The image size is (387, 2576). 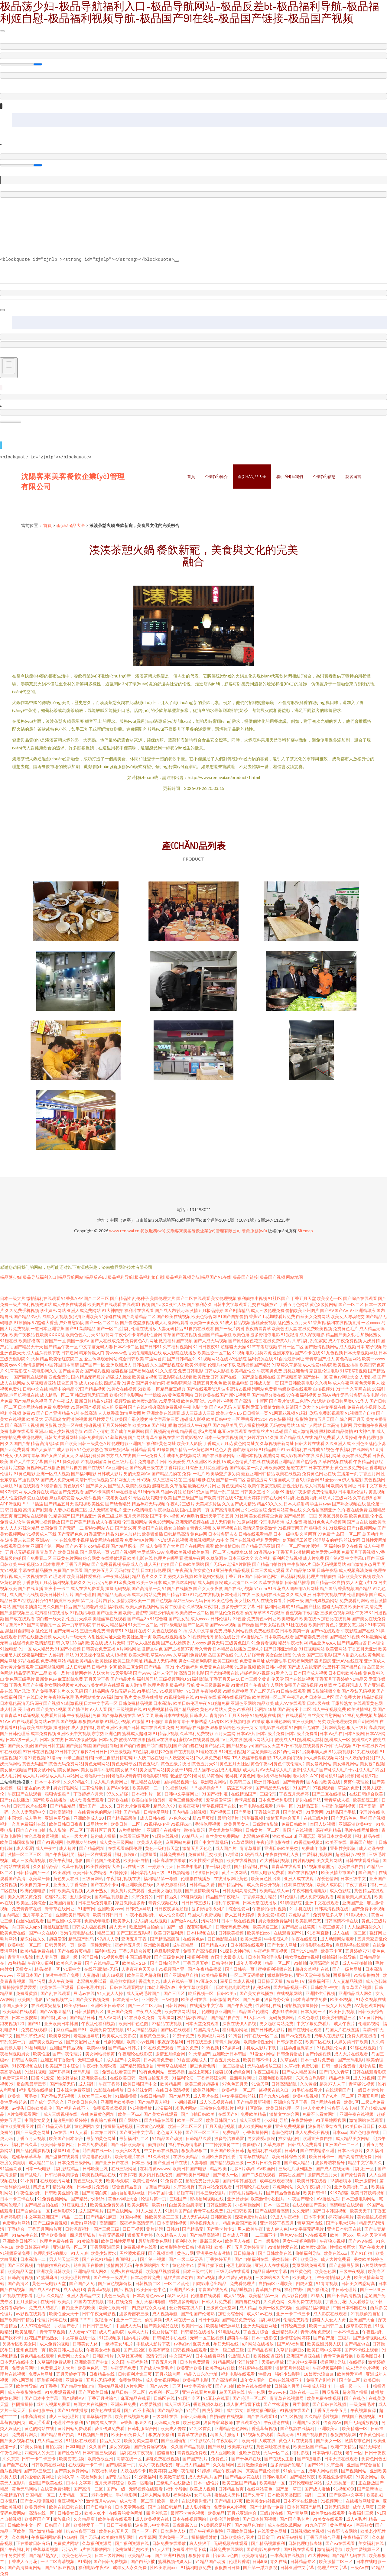 What do you see at coordinates (261, 1618) in the screenshot?
I see `免费黄色av网址` at bounding box center [261, 1618].